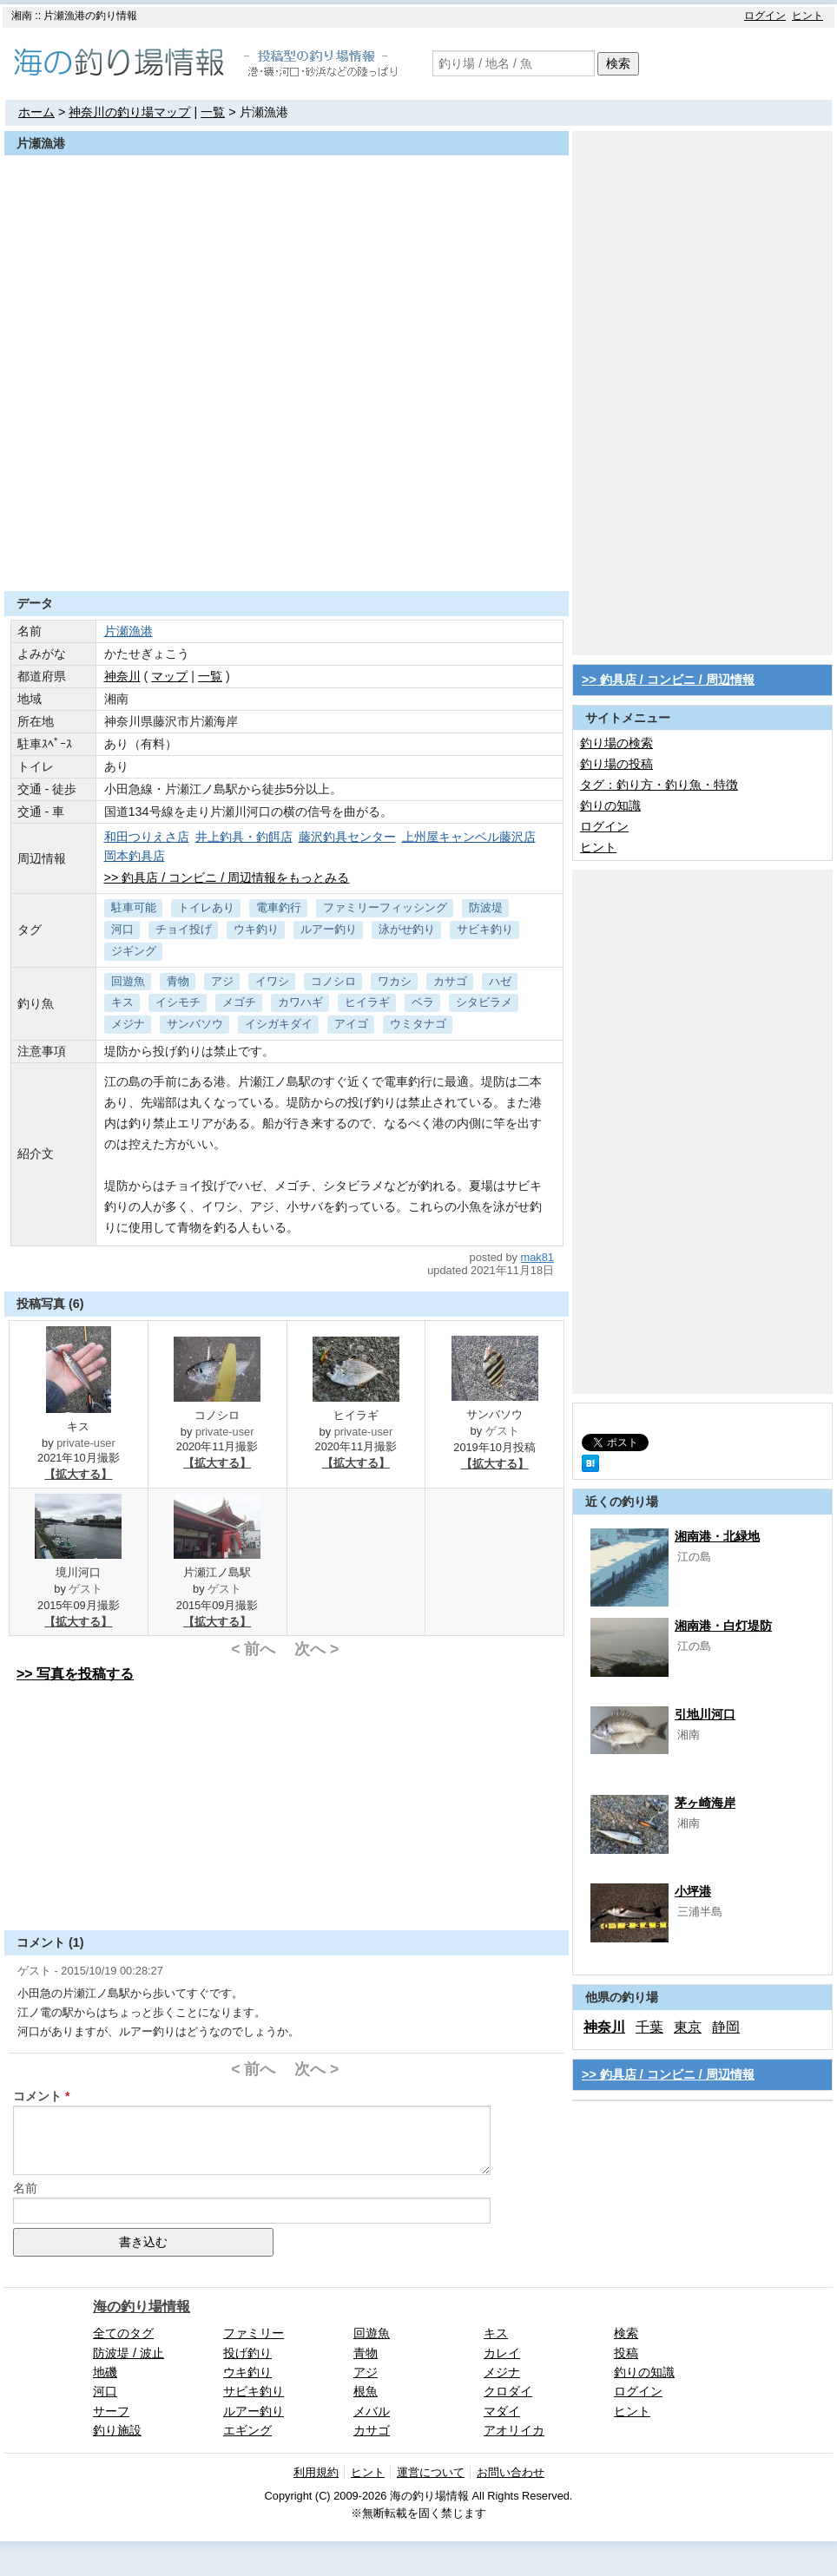  I want to click on マップ, so click(169, 676).